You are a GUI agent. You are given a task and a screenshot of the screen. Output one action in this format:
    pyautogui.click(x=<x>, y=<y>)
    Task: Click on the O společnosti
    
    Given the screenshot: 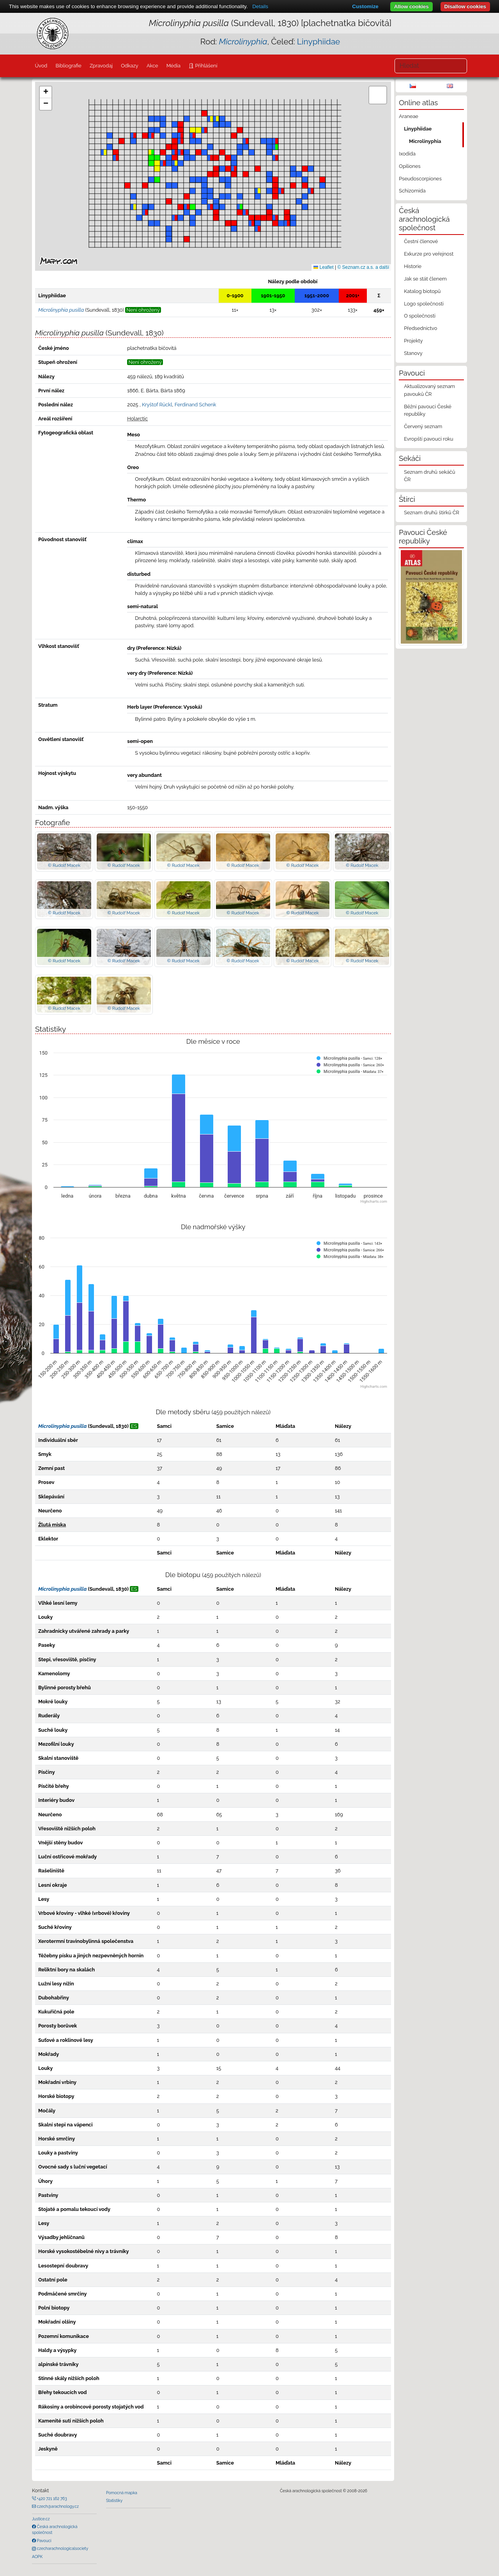 What is the action you would take?
    pyautogui.click(x=419, y=316)
    